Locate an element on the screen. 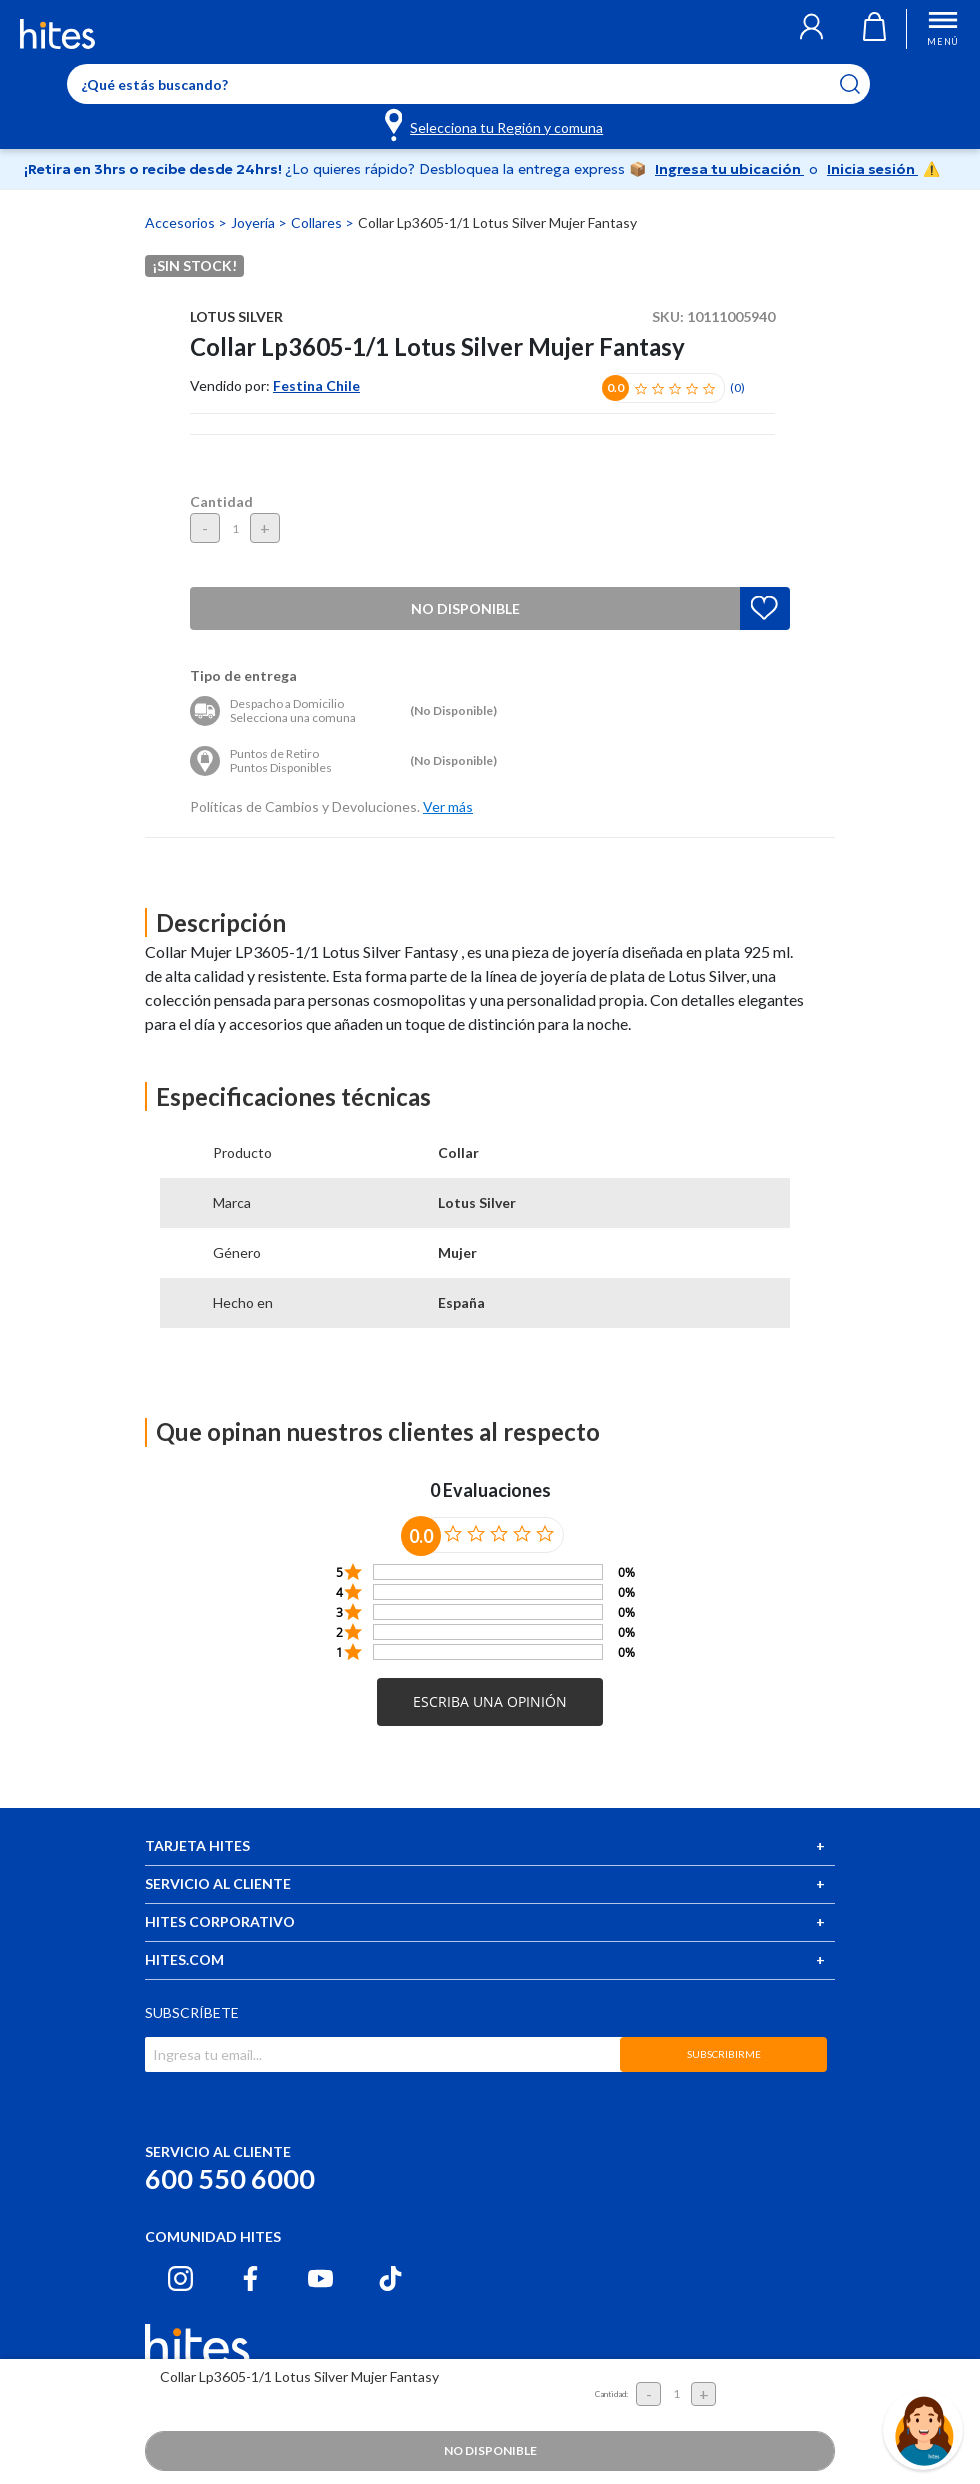 The height and width of the screenshot is (2484, 980). [button] is located at coordinates (811, 29).